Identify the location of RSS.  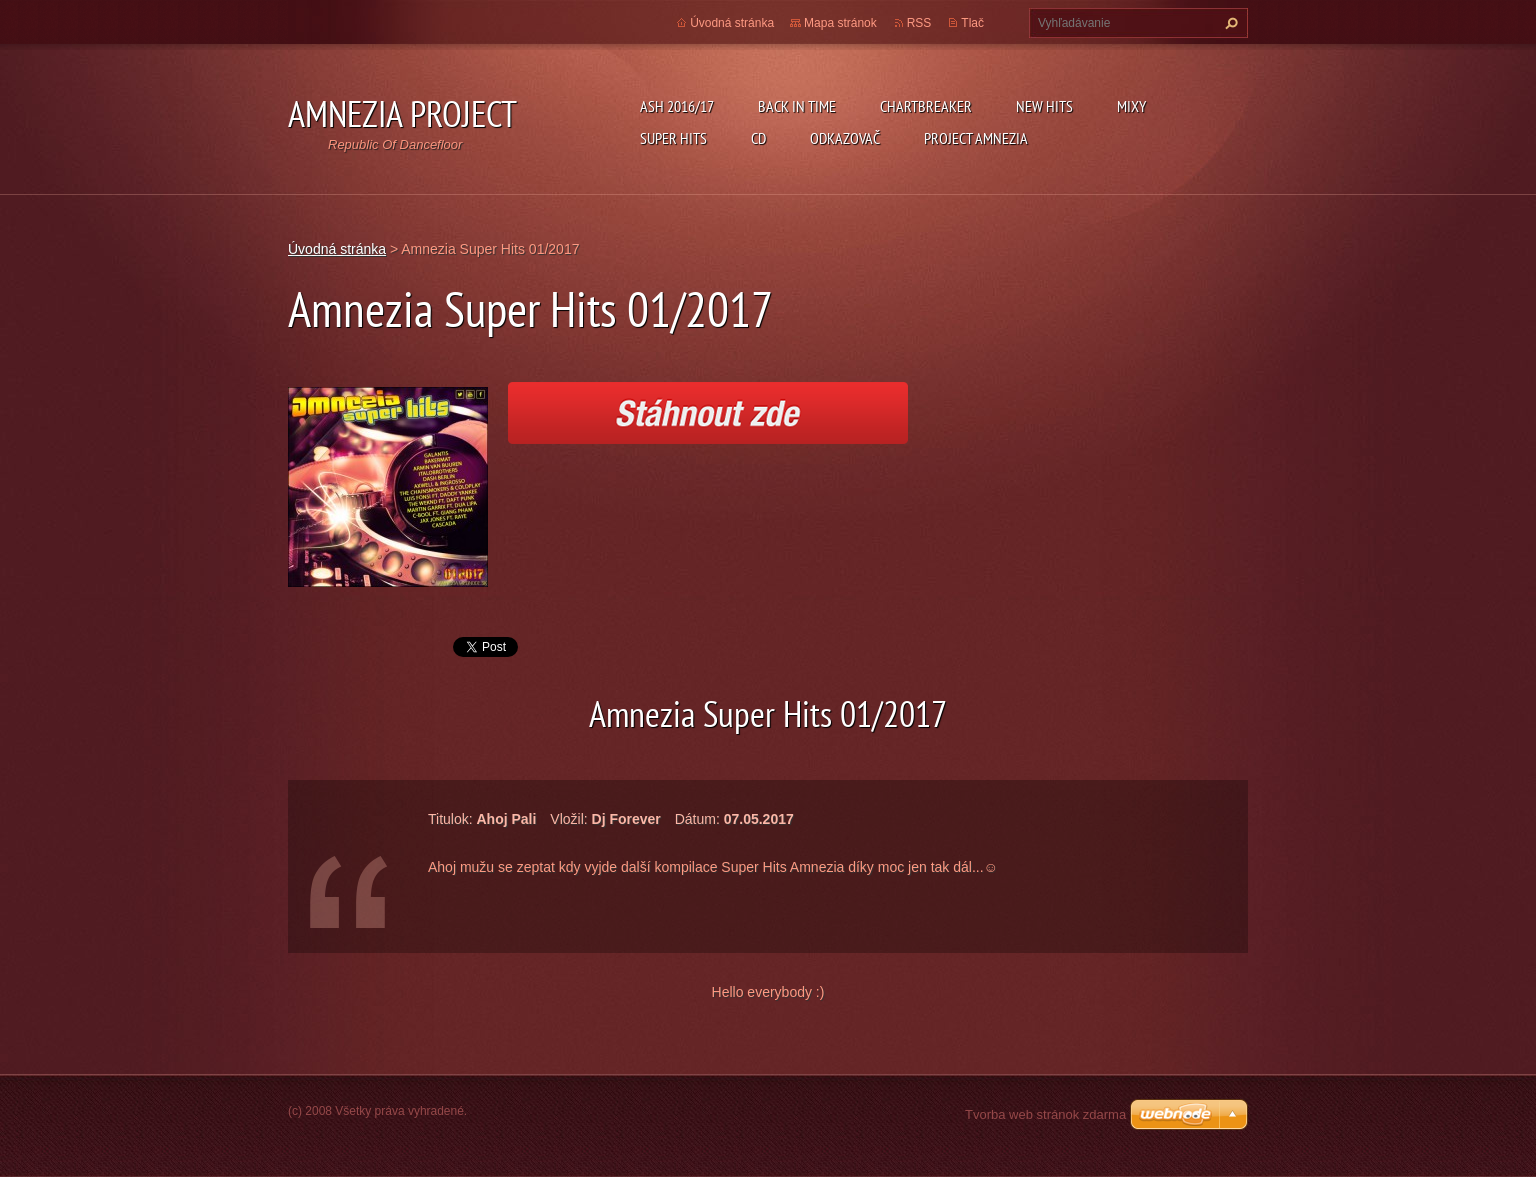
(919, 23).